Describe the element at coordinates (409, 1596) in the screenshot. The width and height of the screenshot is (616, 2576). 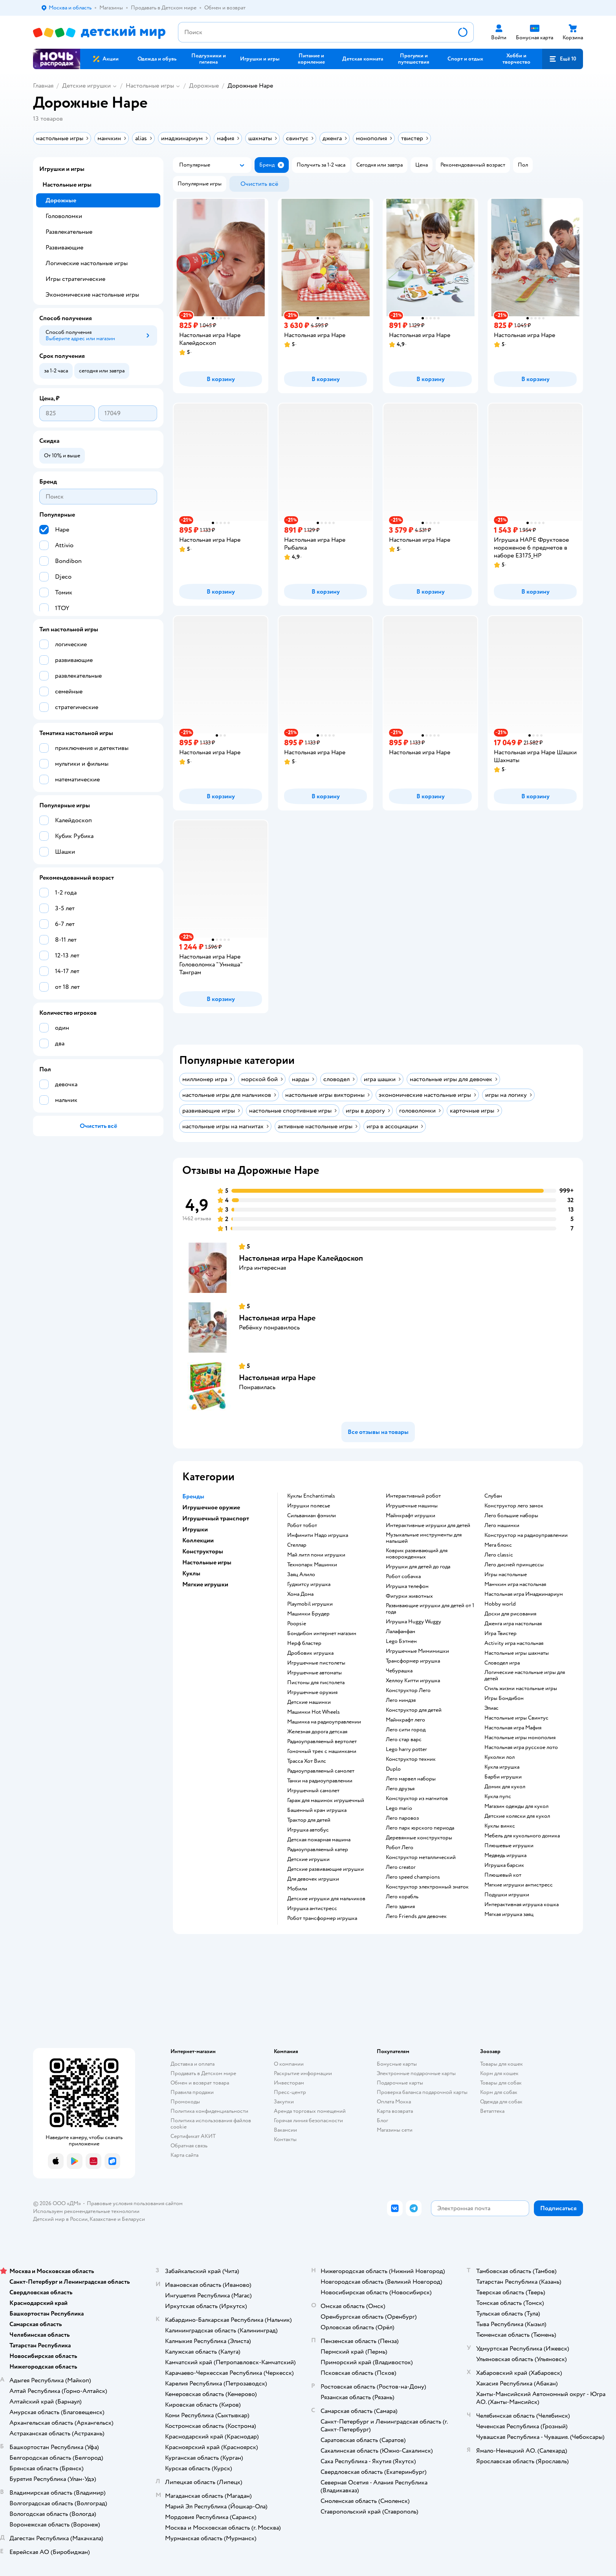
I see `Фигурки животных` at that location.